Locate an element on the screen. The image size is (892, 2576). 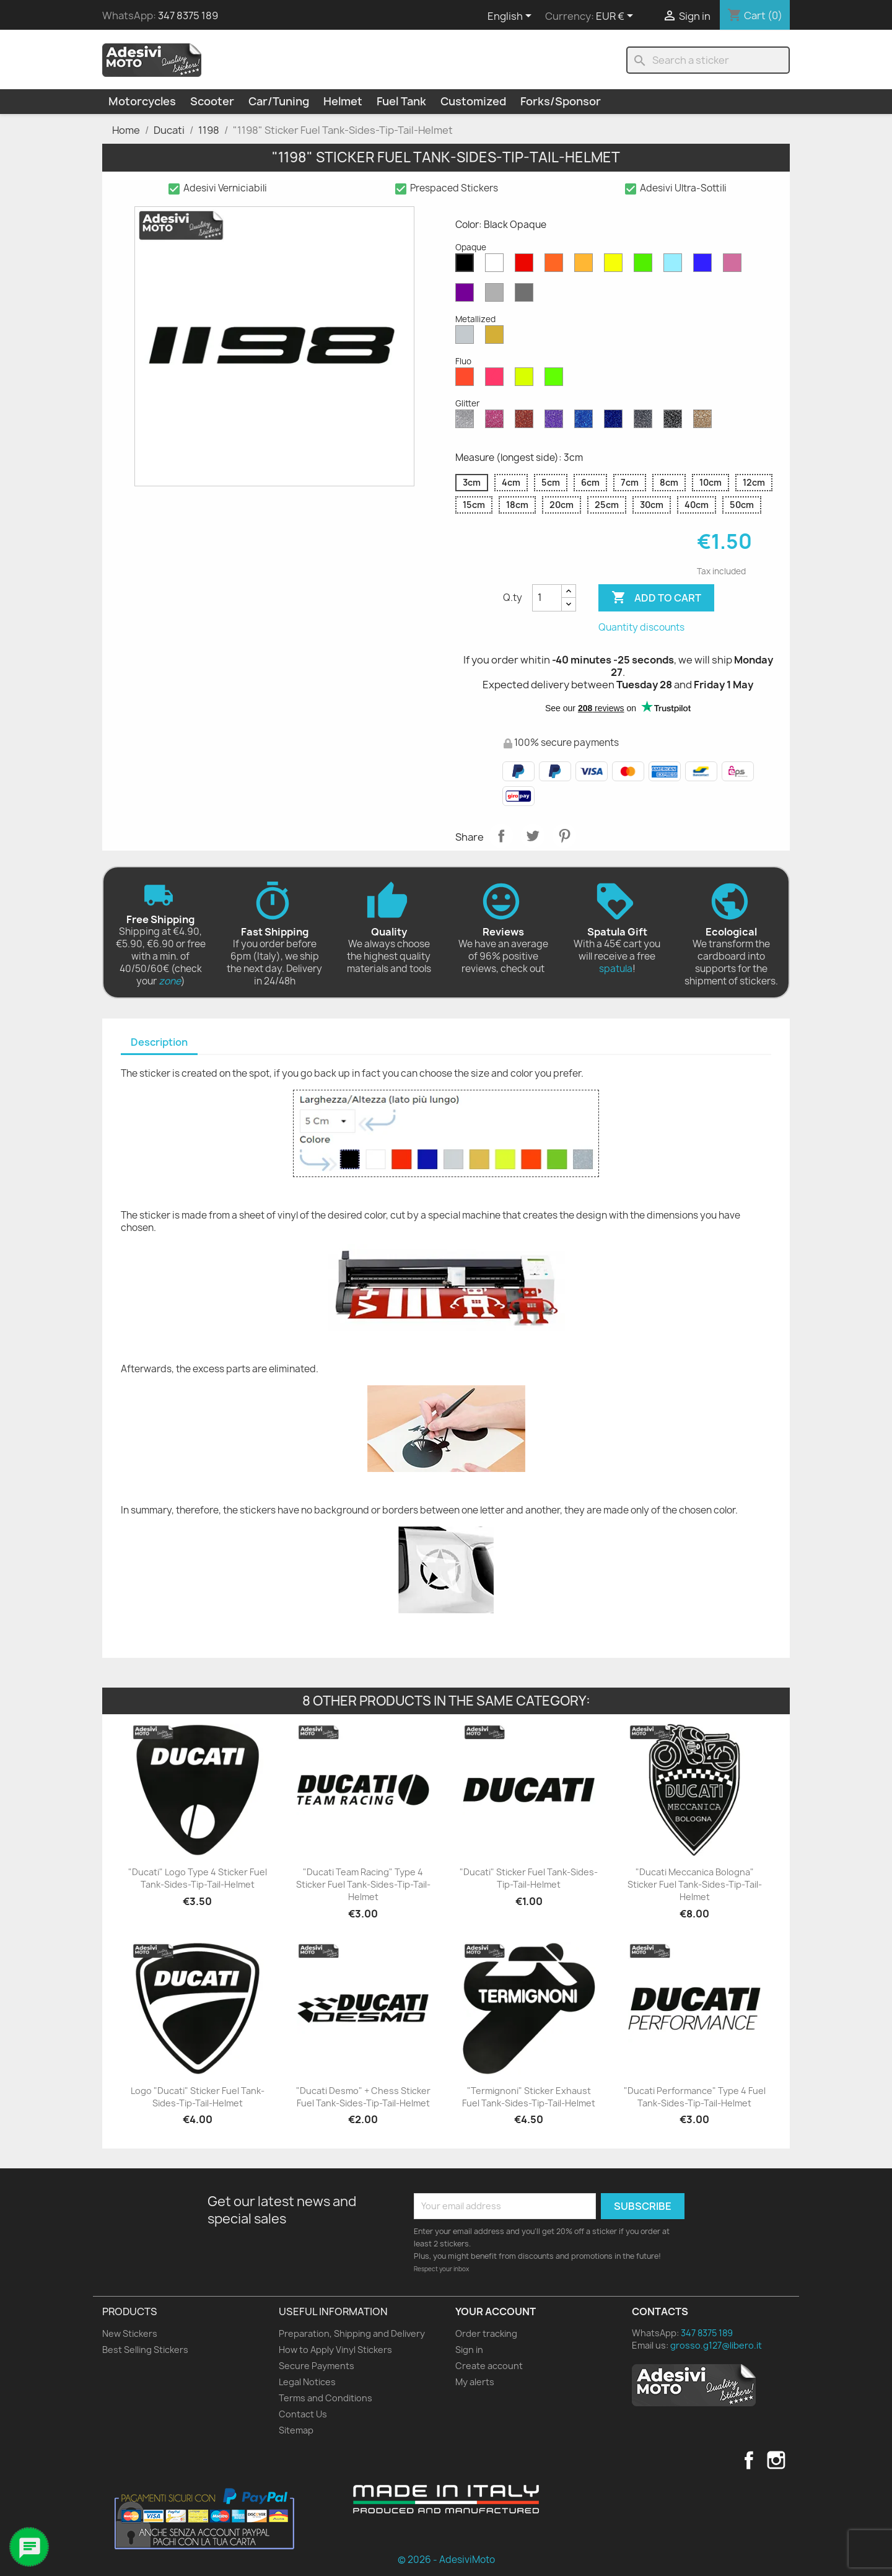
"Ducati Performance" Type 4 Fuel Tank-Sides-Tip-Tail-Helmet is located at coordinates (695, 2097).